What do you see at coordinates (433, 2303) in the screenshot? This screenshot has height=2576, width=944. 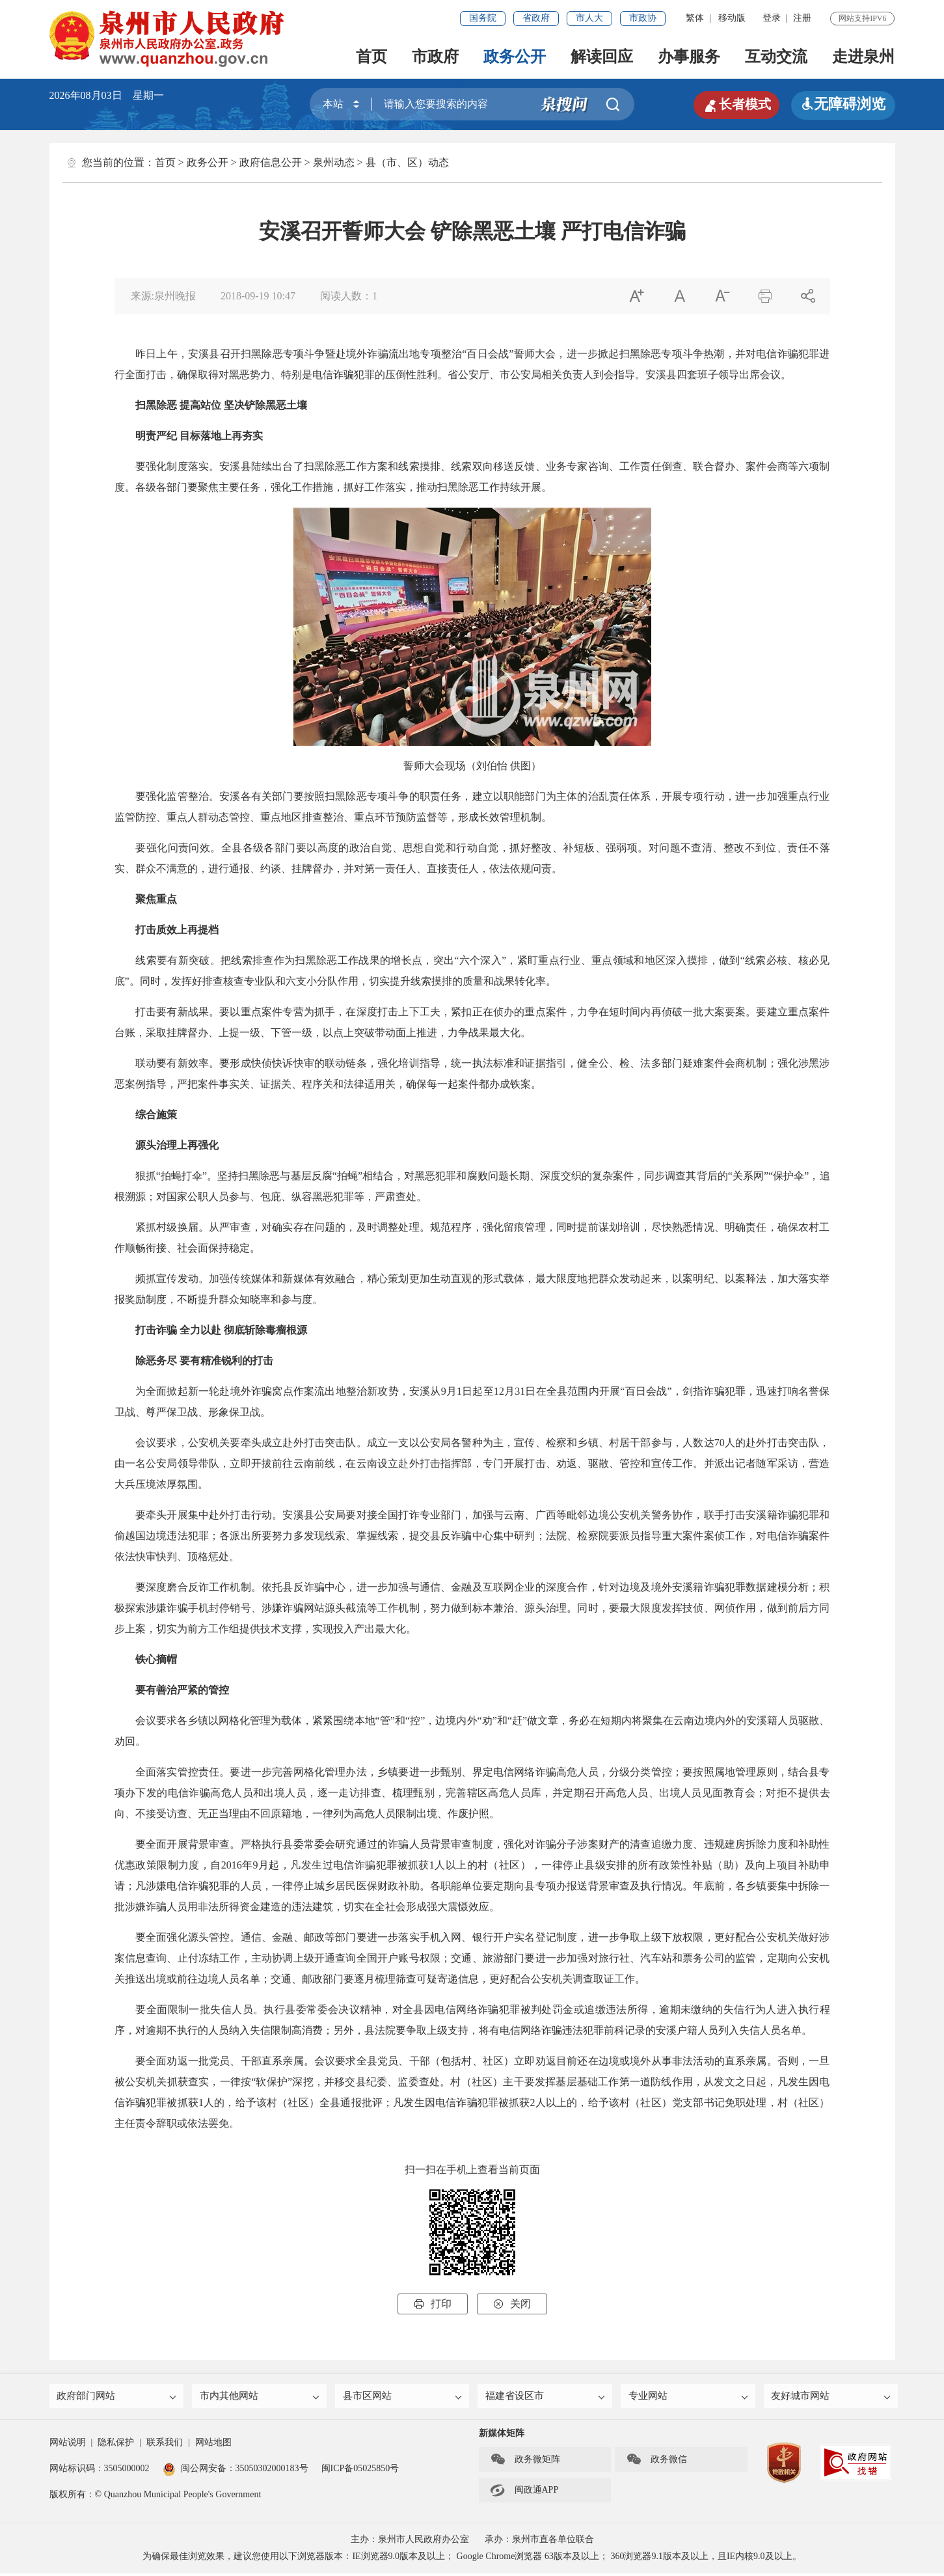 I see `打印` at bounding box center [433, 2303].